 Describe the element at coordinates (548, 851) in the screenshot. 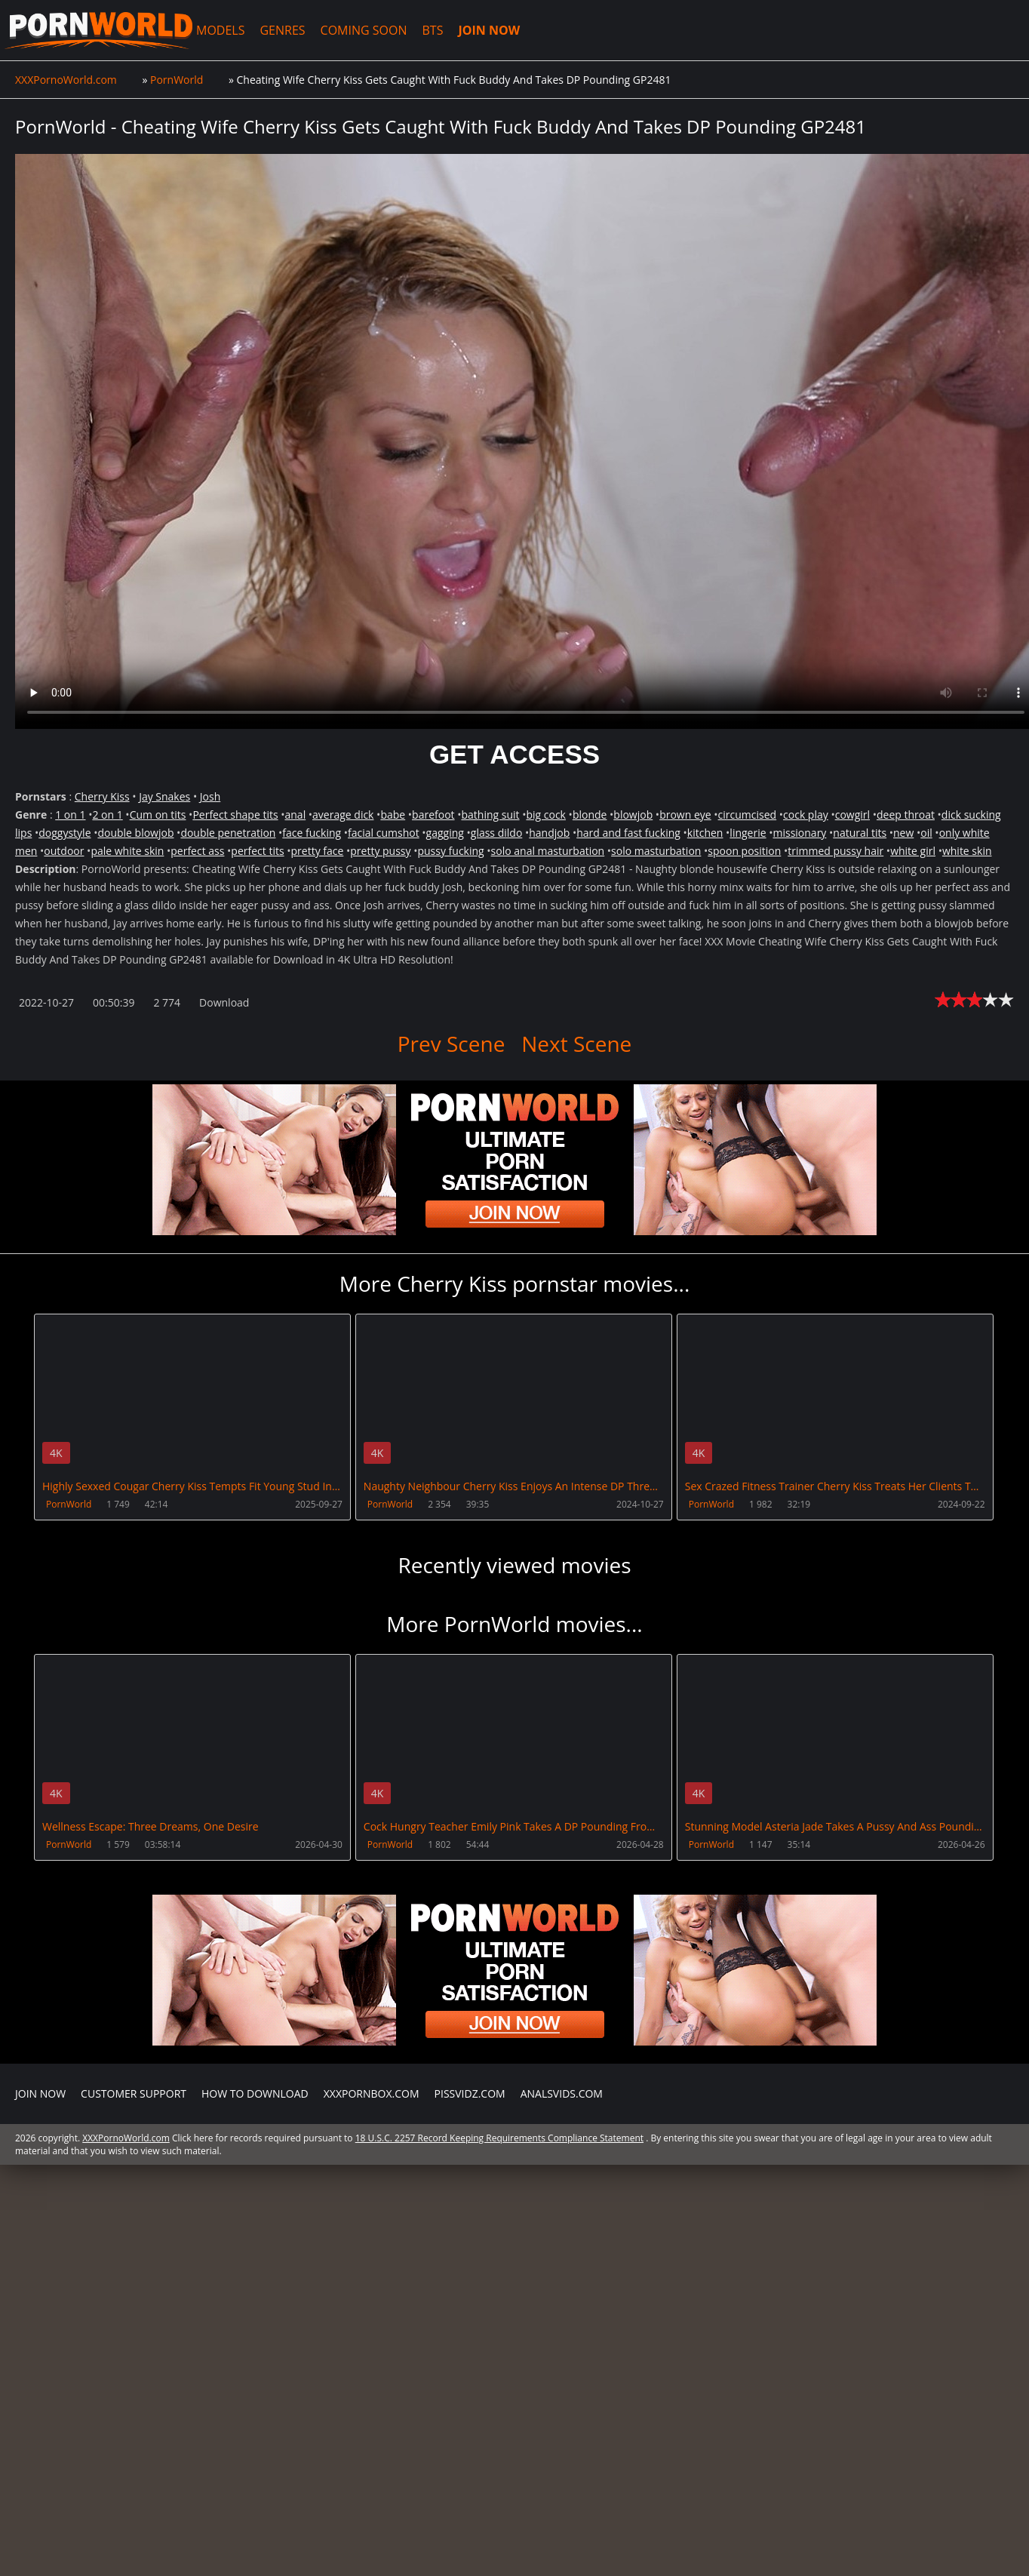

I see `solo anal masturbation` at that location.